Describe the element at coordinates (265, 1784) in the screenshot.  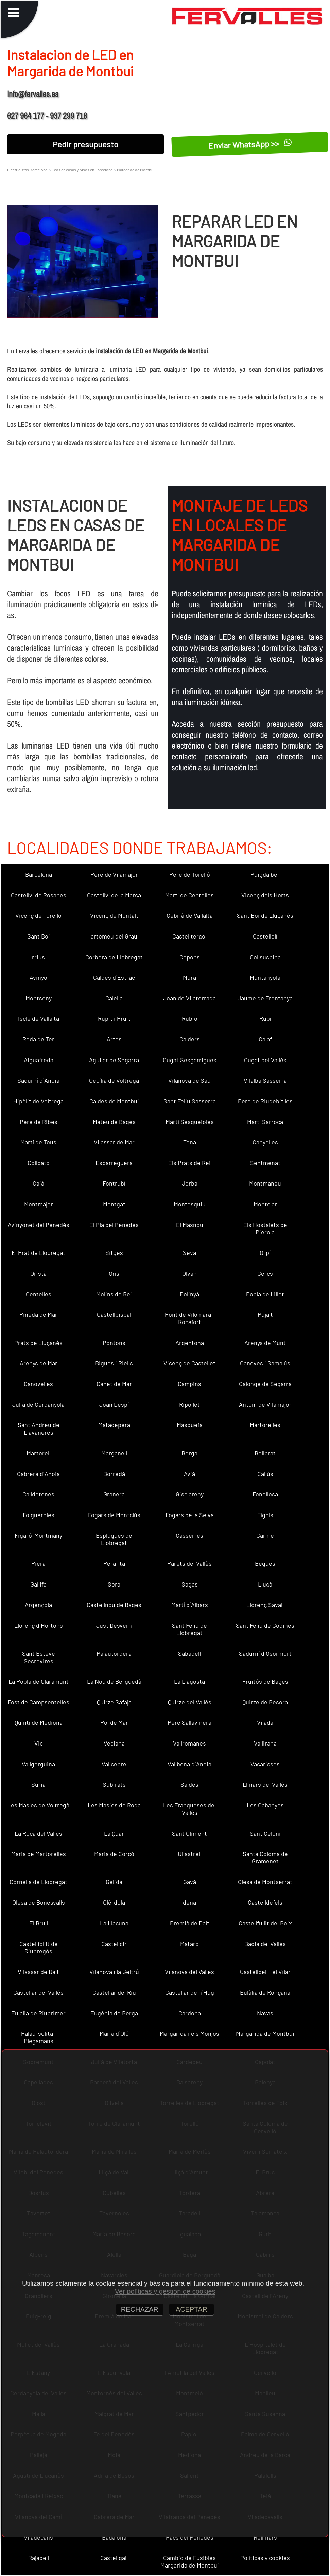
I see `Llinars del Vallès` at that location.